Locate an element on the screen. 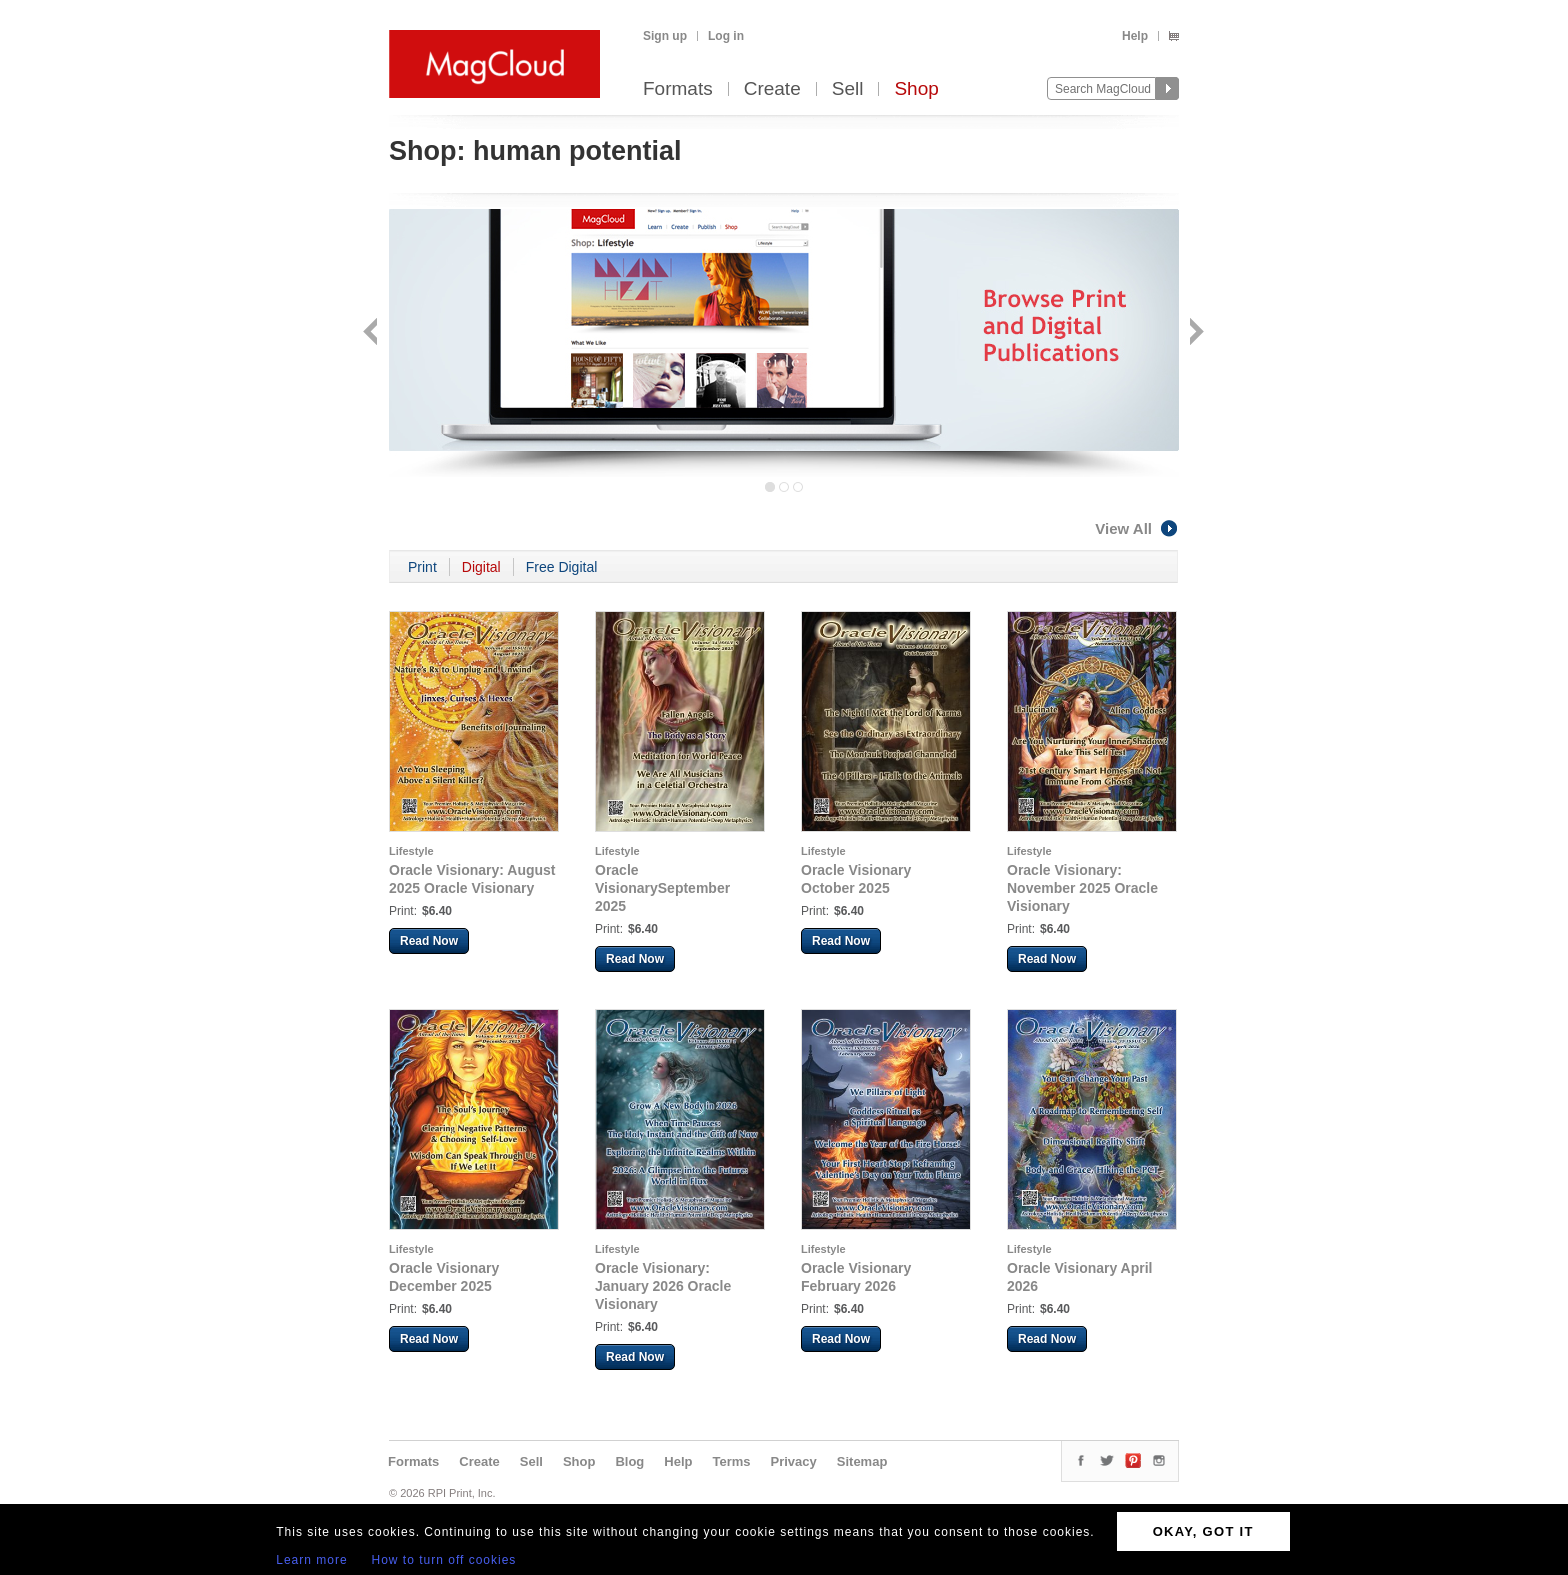  Sell is located at coordinates (848, 89).